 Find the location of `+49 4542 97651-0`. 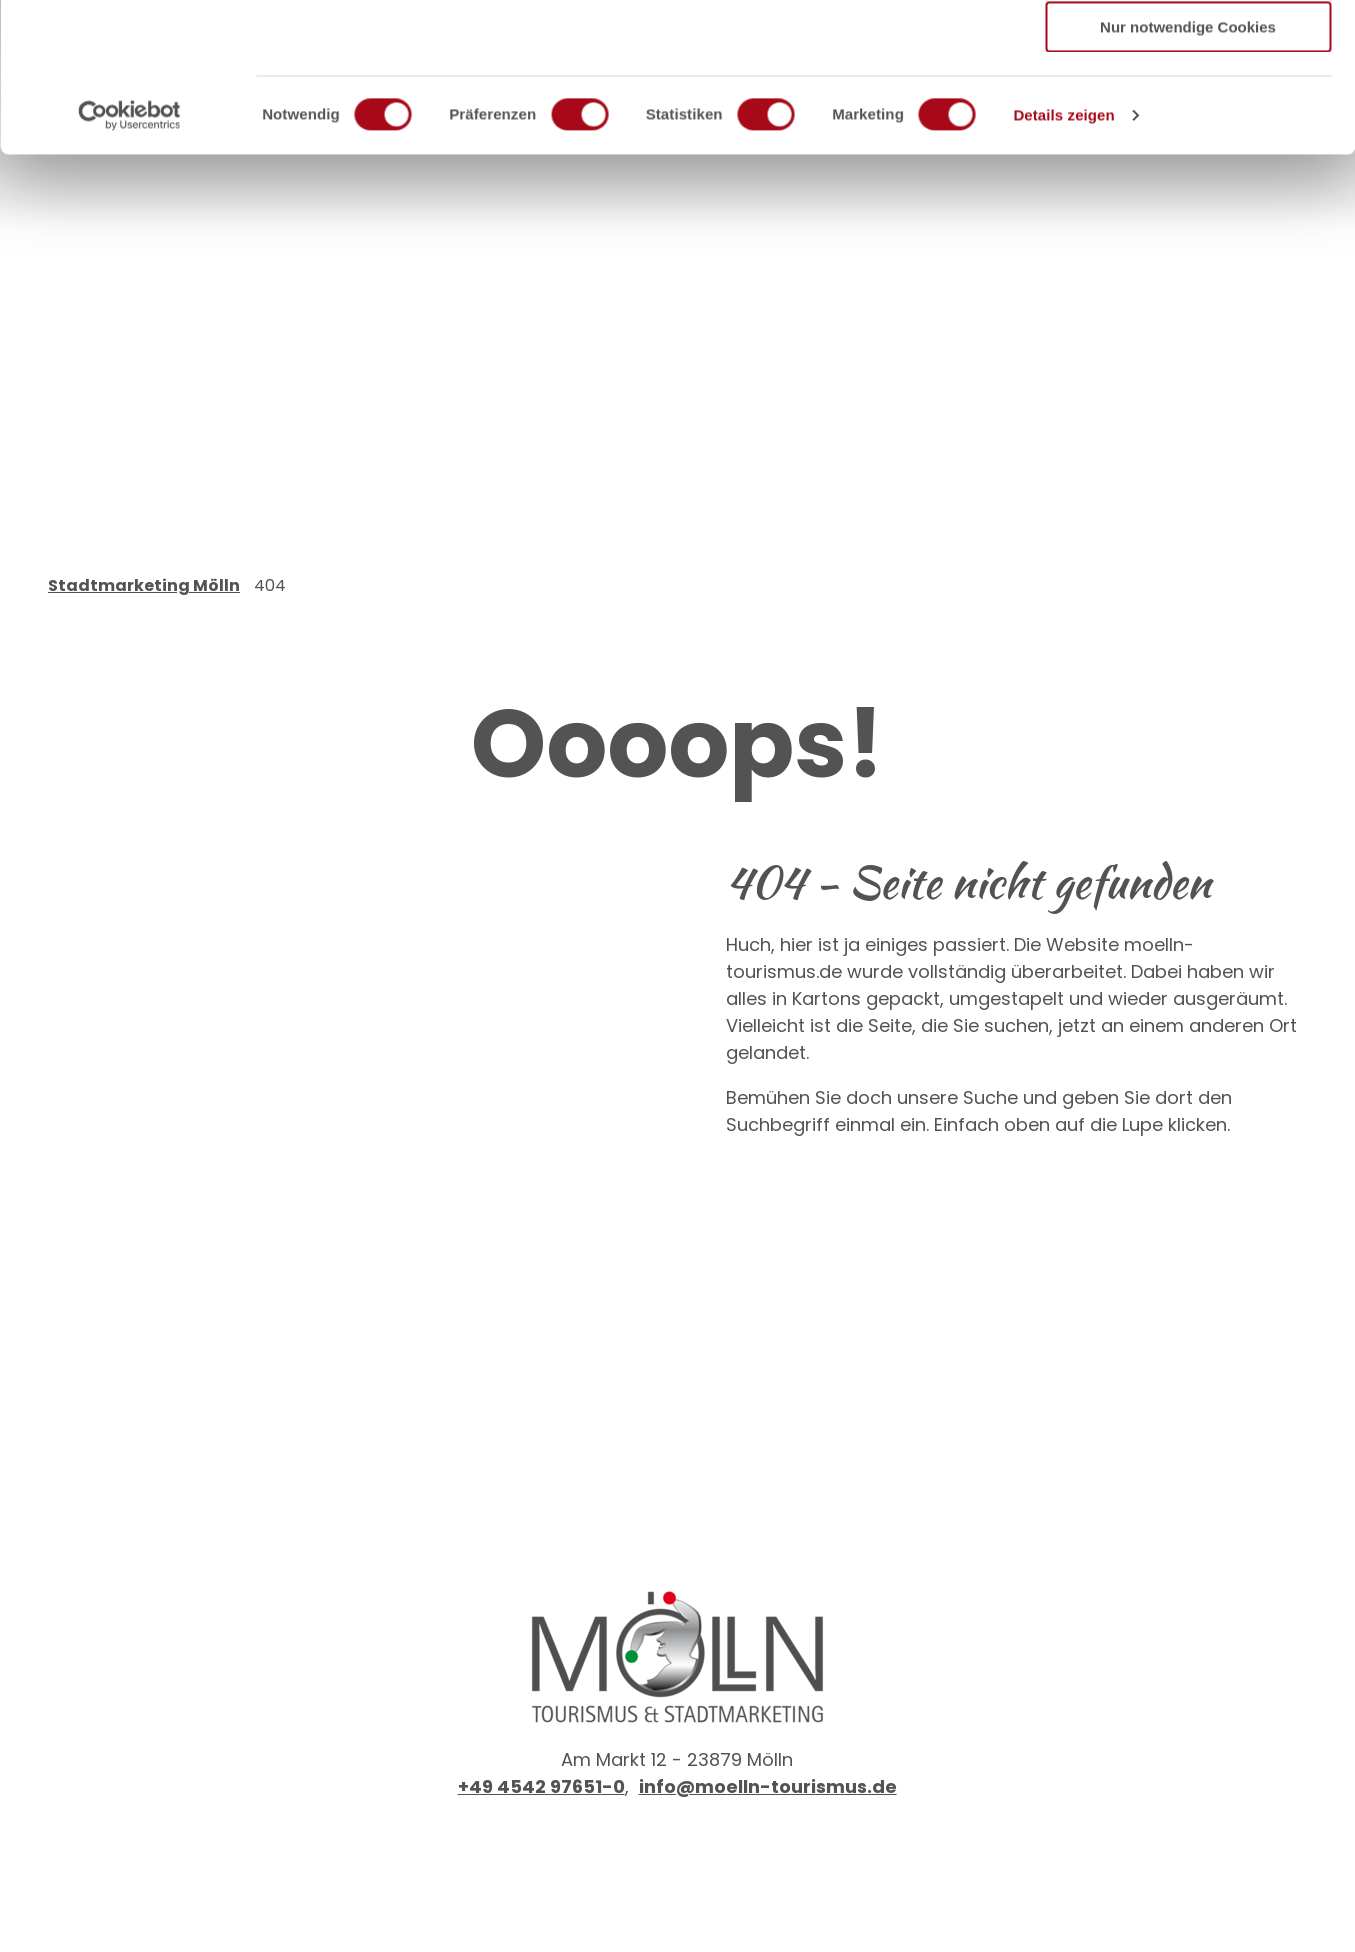

+49 4542 97651-0 is located at coordinates (541, 1786).